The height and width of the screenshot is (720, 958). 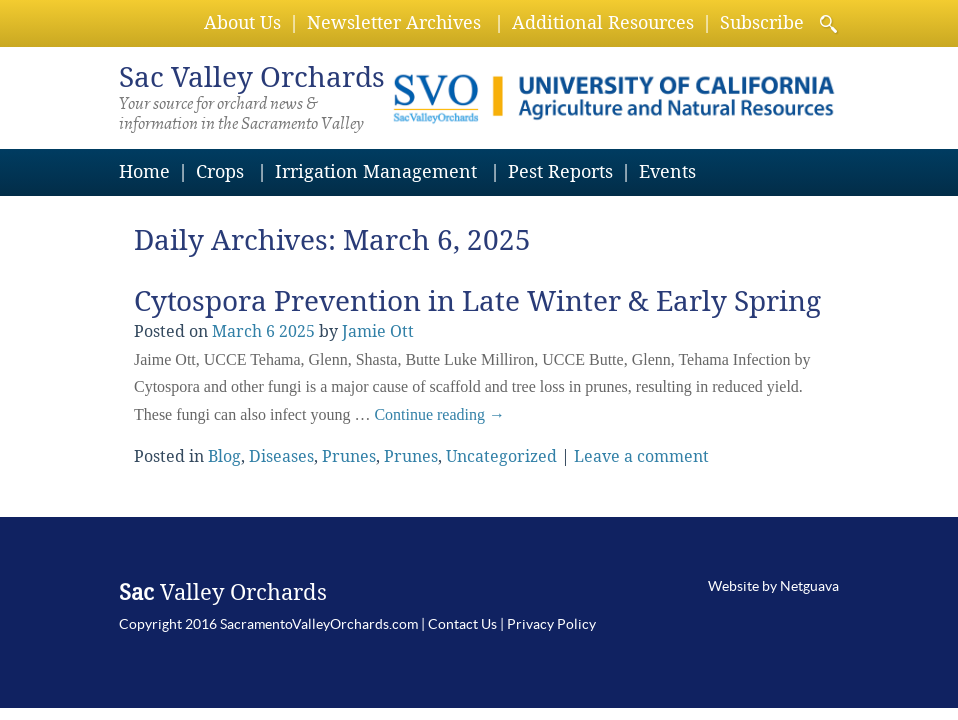 What do you see at coordinates (220, 171) in the screenshot?
I see `Crops` at bounding box center [220, 171].